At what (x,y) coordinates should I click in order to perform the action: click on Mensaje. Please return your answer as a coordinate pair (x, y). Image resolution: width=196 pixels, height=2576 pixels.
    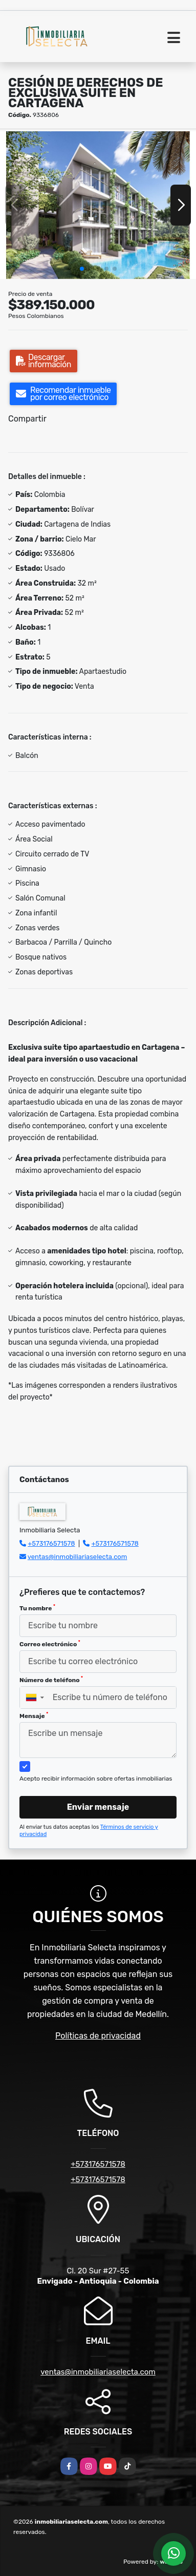
    Looking at the image, I should click on (33, 1715).